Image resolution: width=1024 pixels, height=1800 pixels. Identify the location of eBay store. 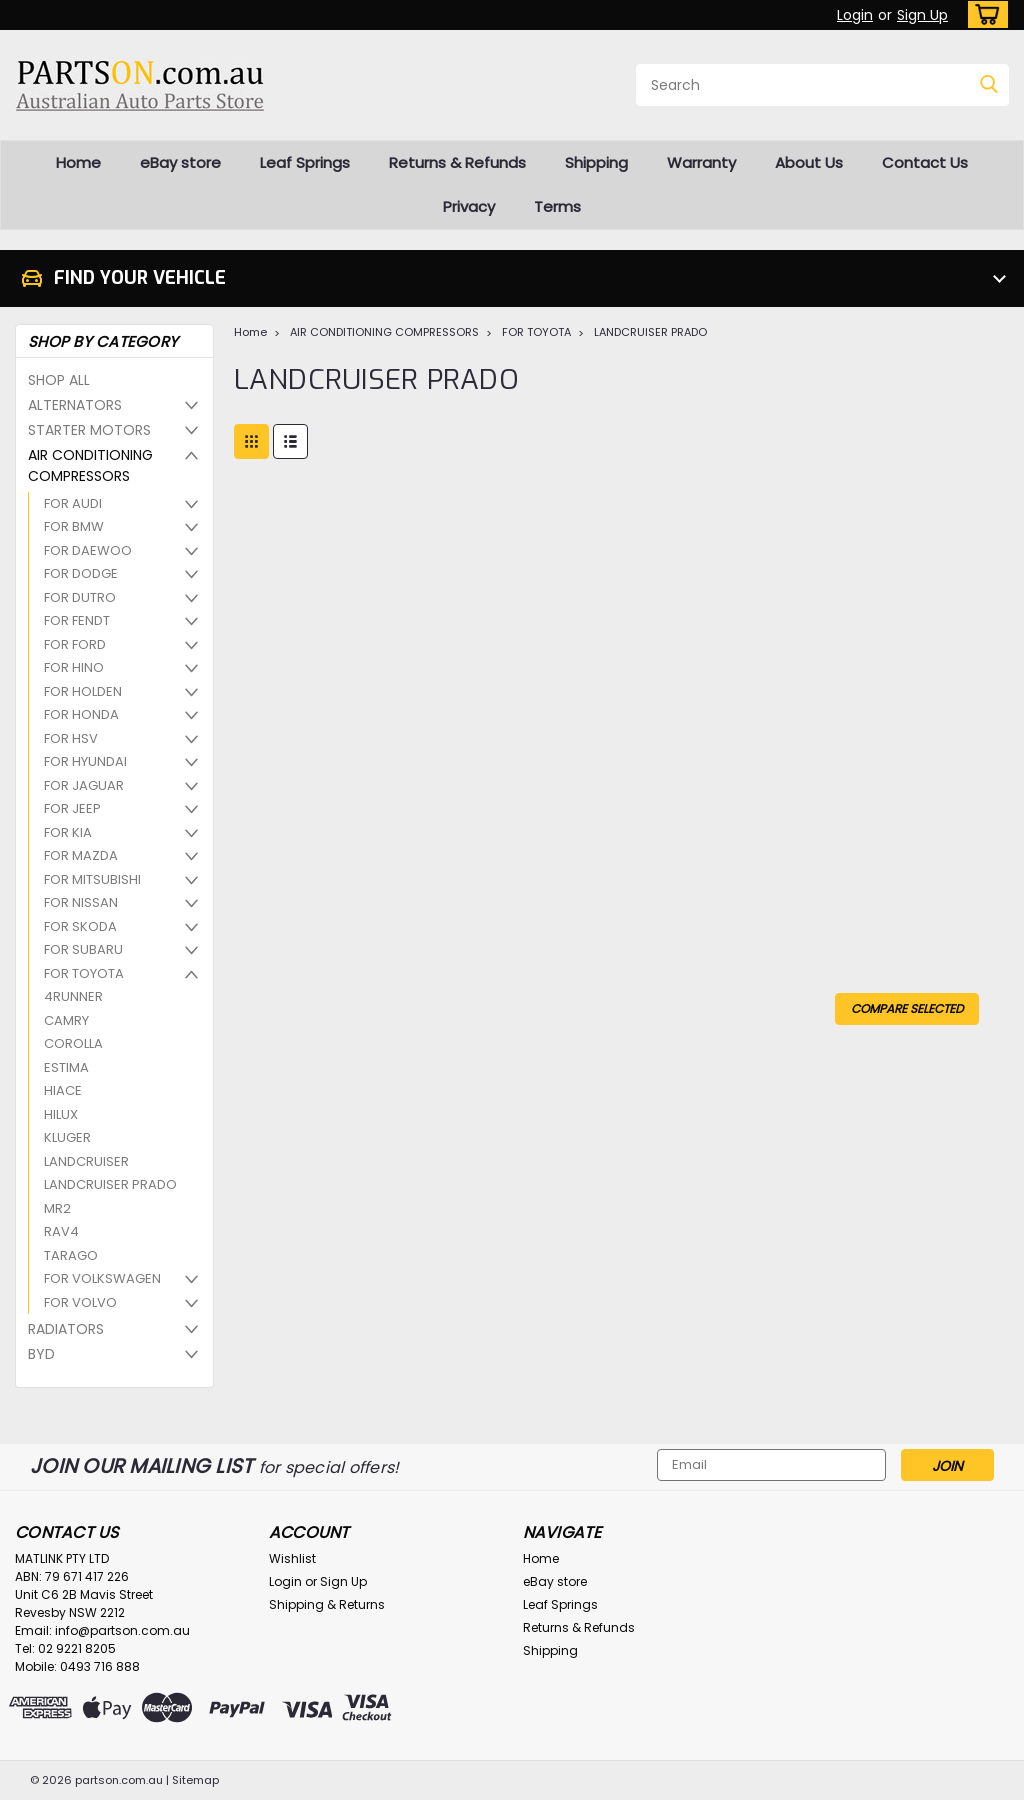
(180, 162).